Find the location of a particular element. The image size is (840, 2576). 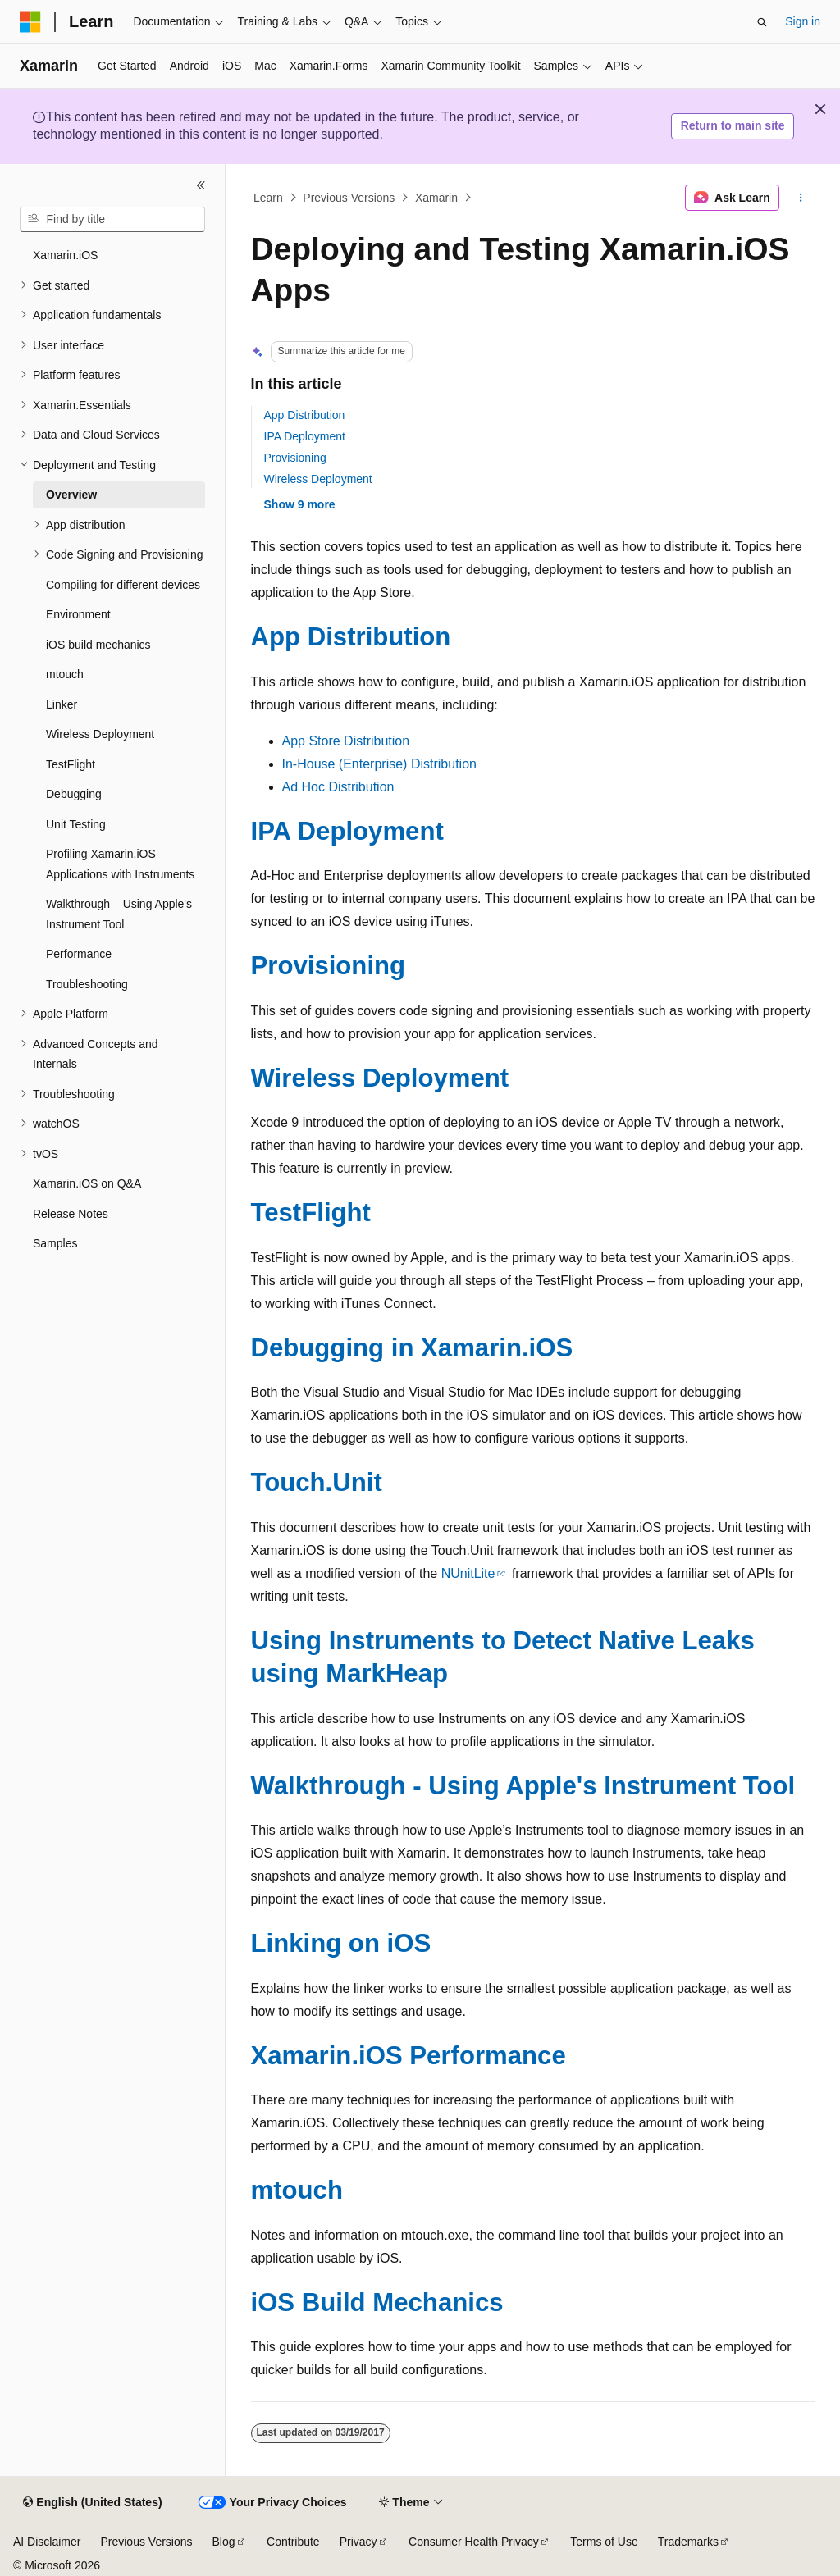

Xamarin is located at coordinates (436, 197).